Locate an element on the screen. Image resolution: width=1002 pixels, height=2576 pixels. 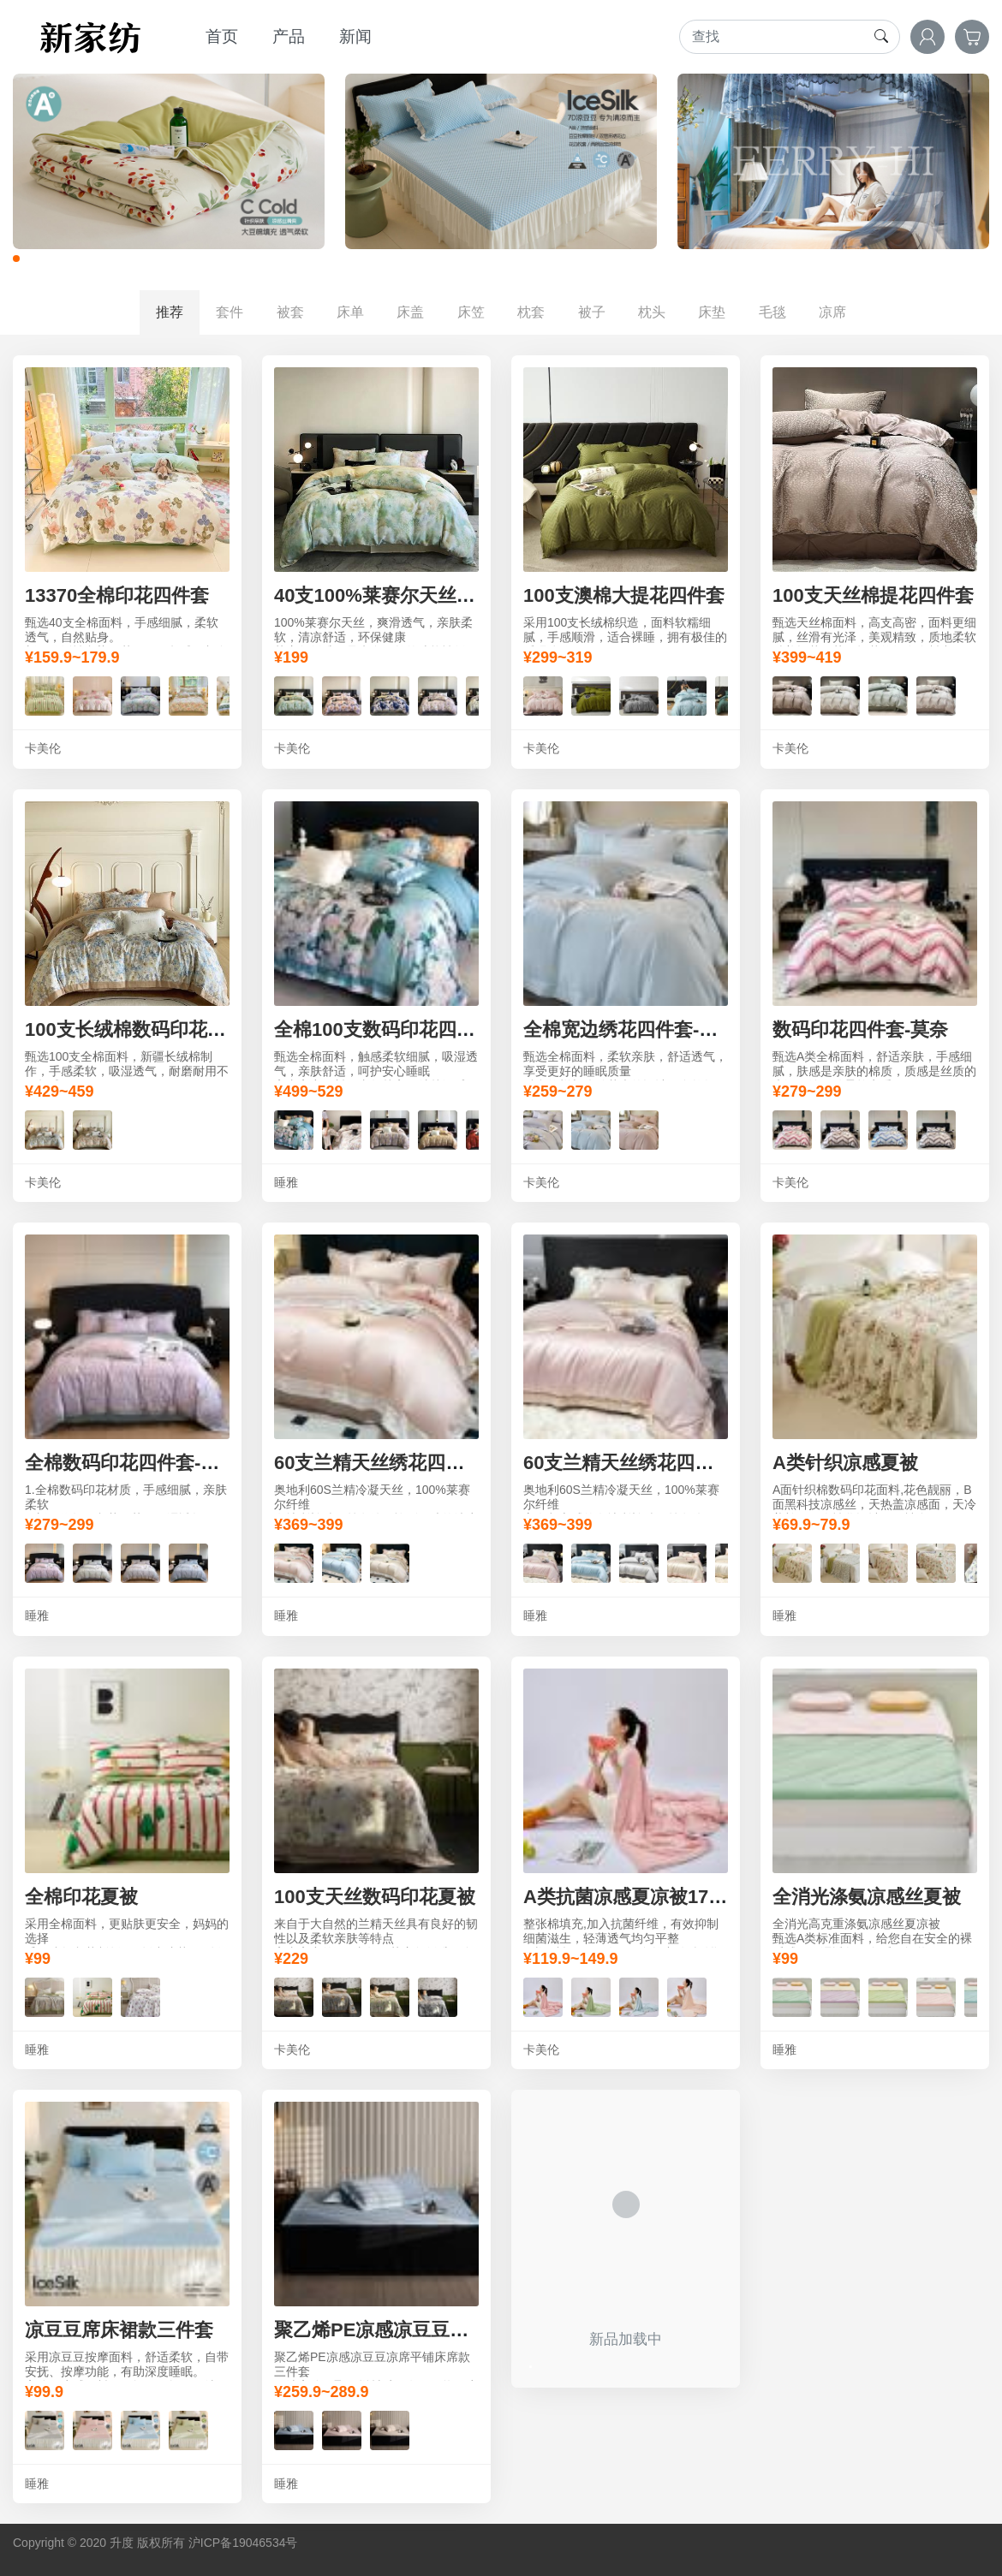
全消光涤氨凉感丝夏被 is located at coordinates (866, 1896).